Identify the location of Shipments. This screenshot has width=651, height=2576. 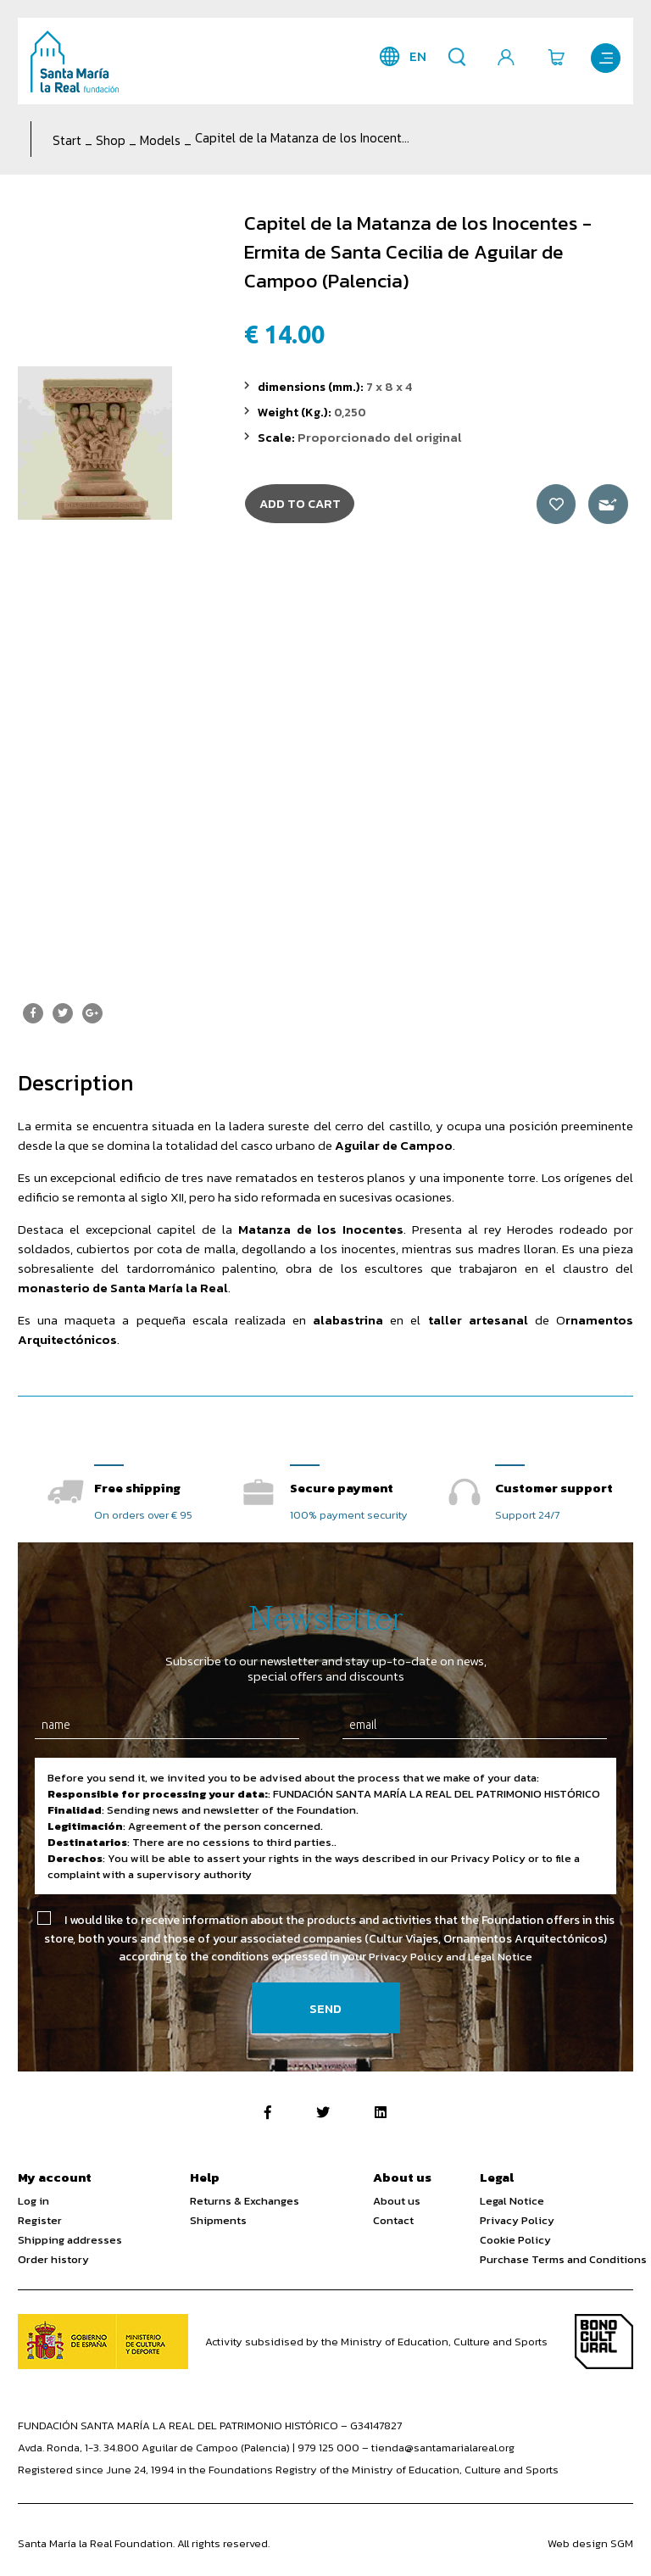
(218, 2221).